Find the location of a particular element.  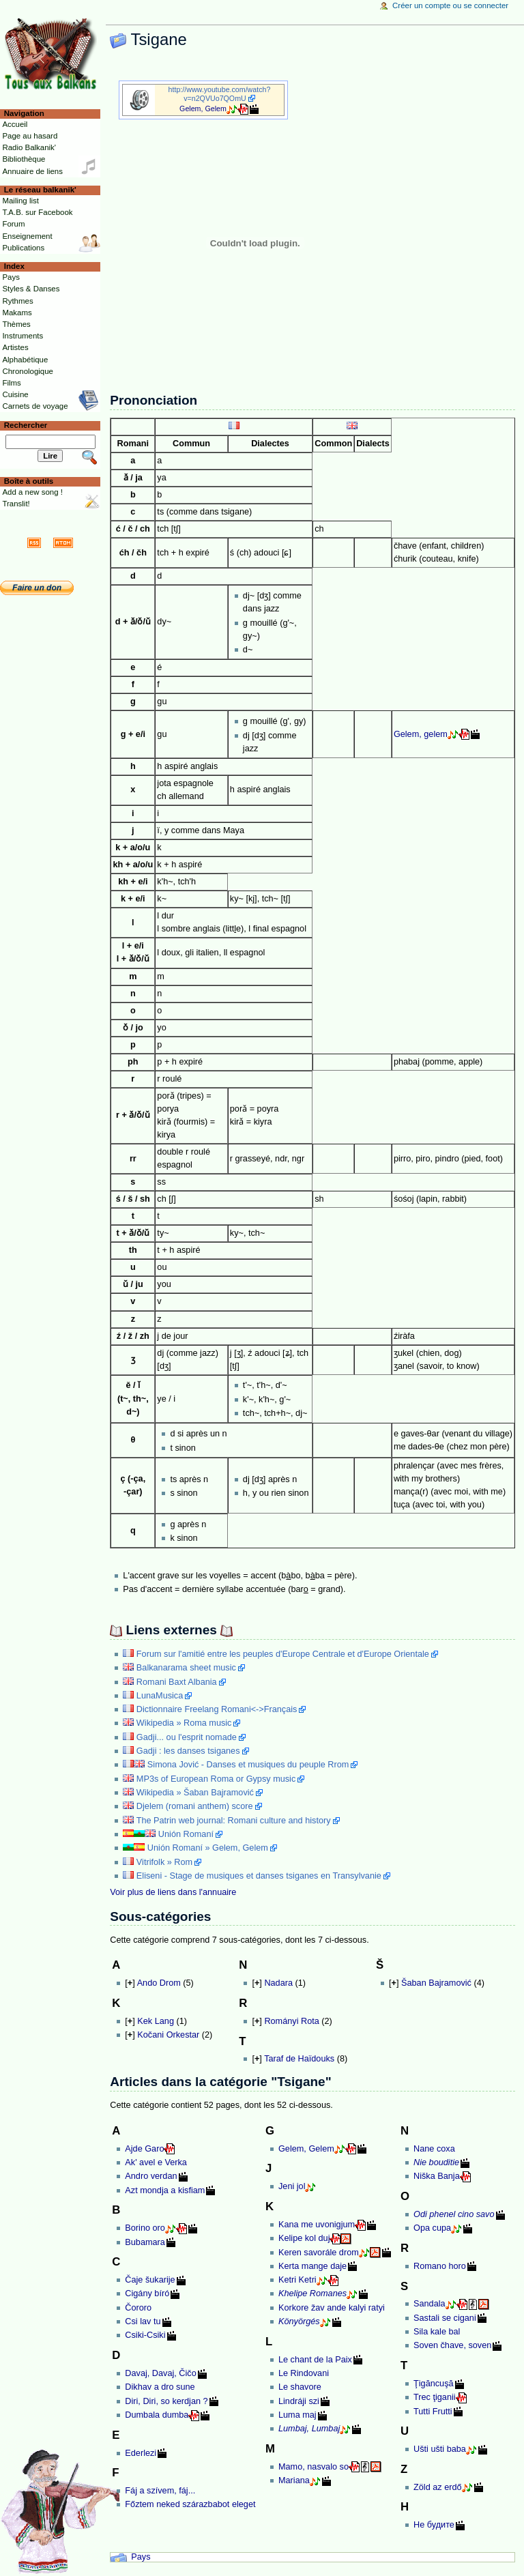

Wikipedia » Šaban Bajramović is located at coordinates (195, 1792).